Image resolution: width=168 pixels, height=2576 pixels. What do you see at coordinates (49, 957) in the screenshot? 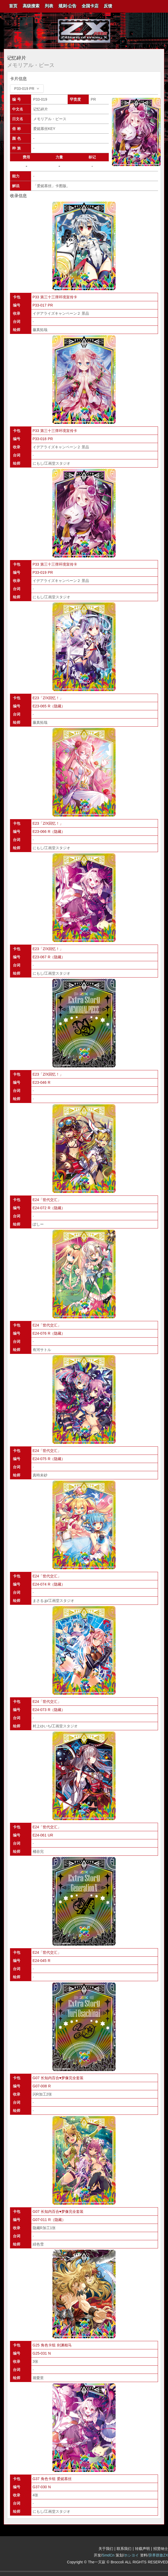
I see `E23-067 R（隐藏）` at bounding box center [49, 957].